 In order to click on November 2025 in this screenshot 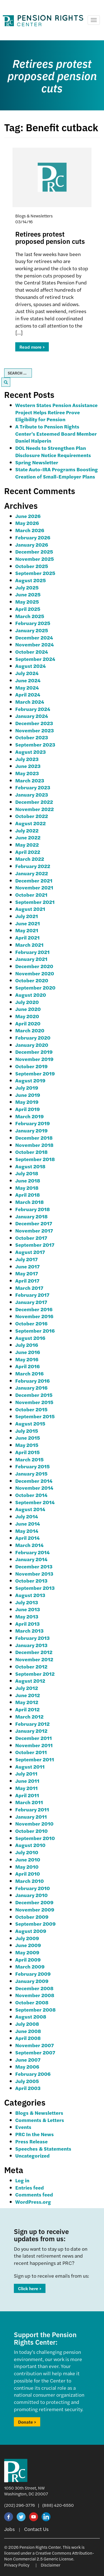, I will do `click(34, 558)`.